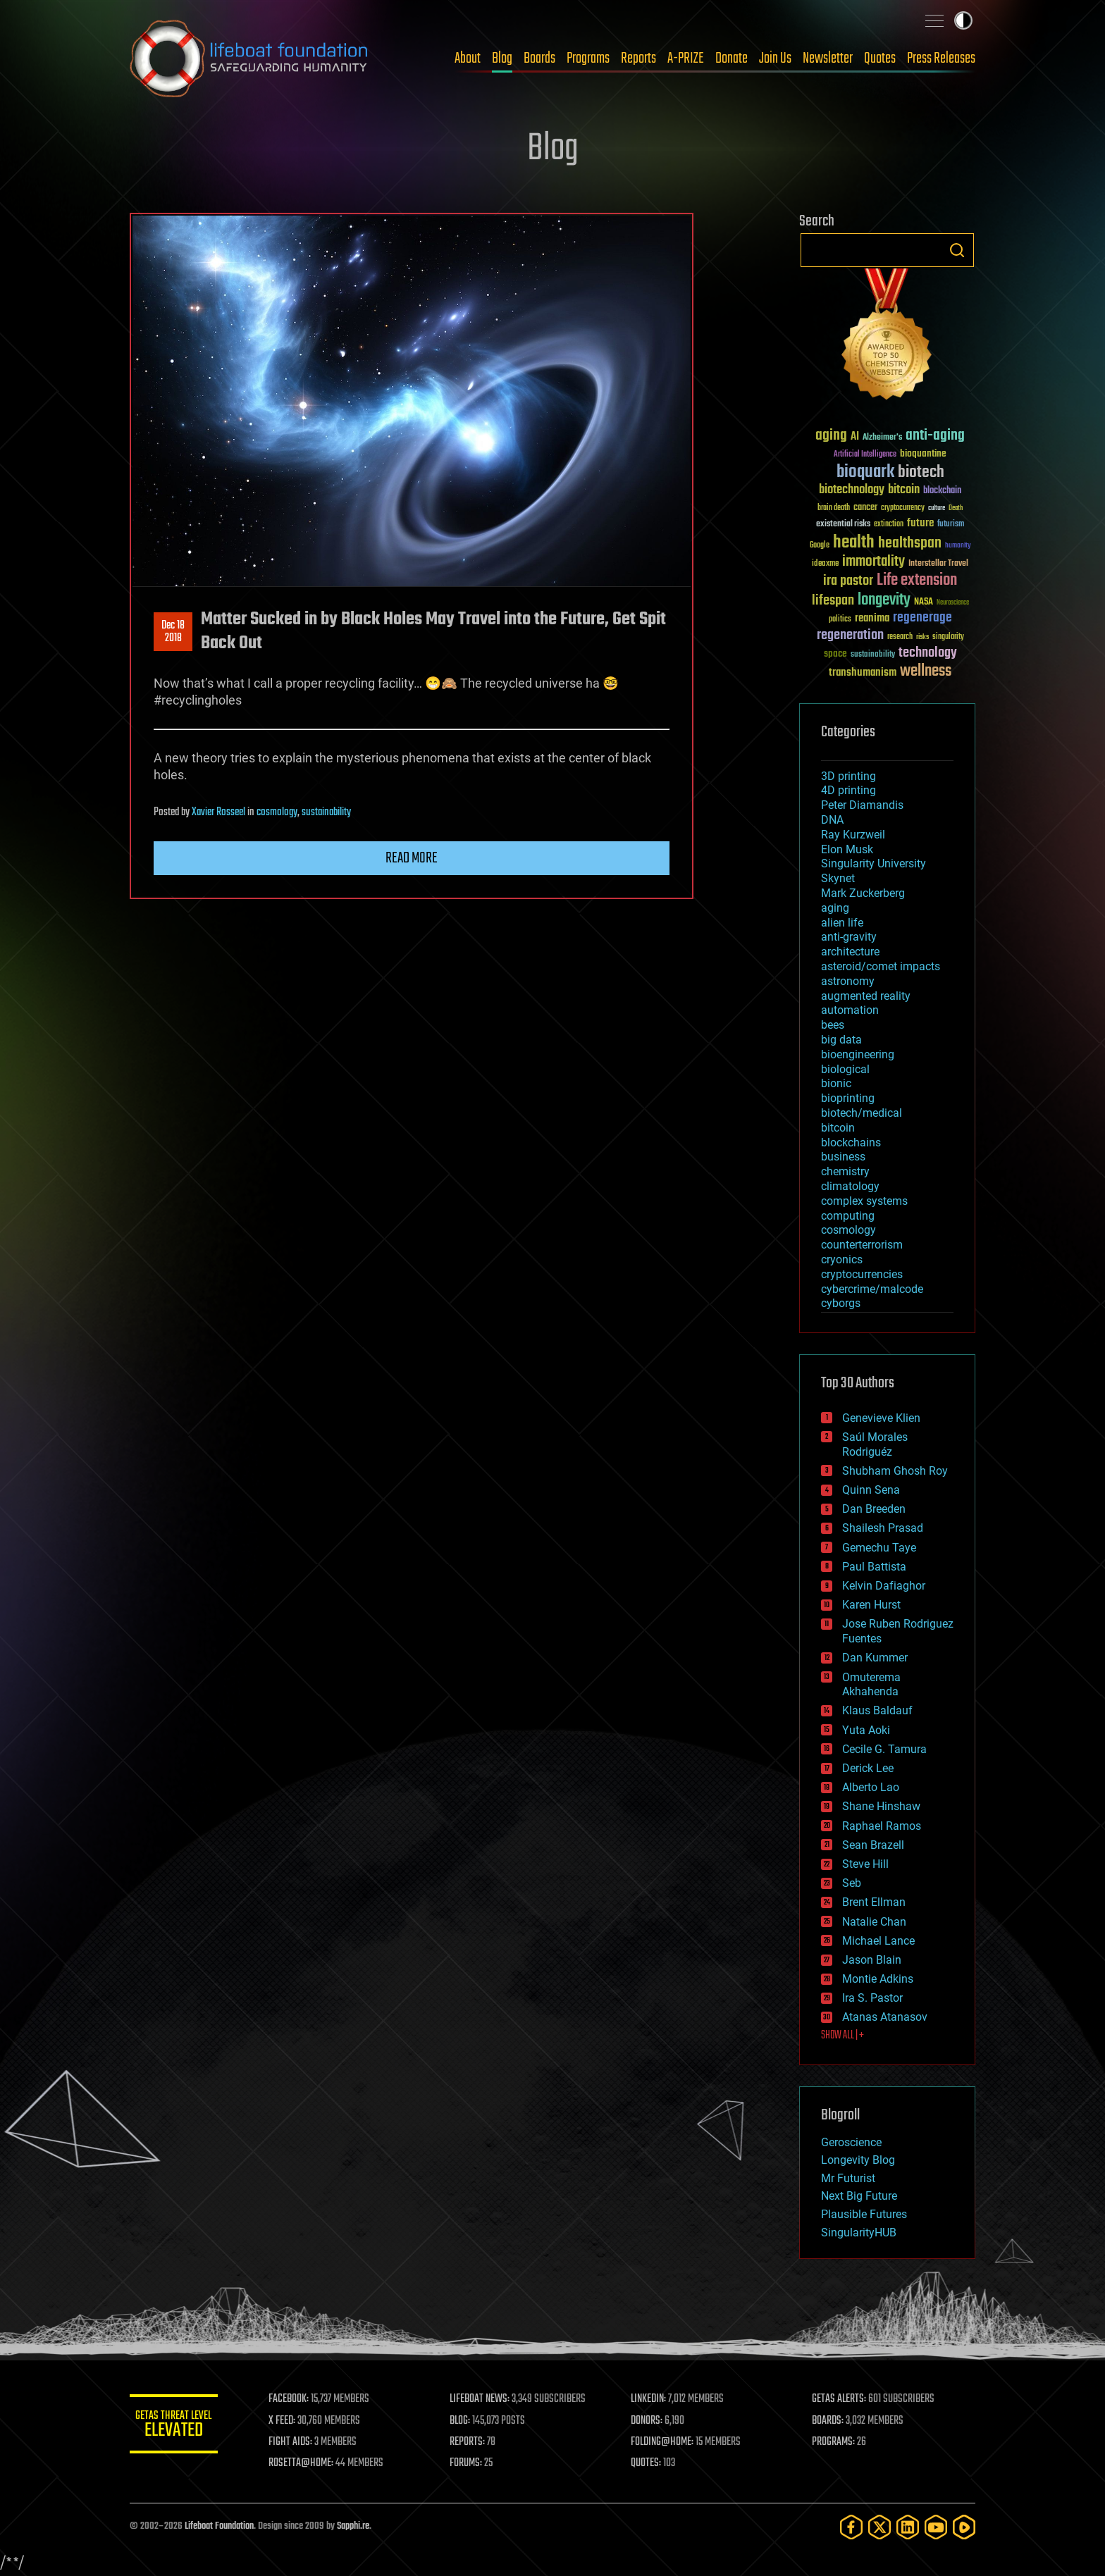 The image size is (1105, 2576). What do you see at coordinates (895, 1471) in the screenshot?
I see `Shubham Ghosh Roy` at bounding box center [895, 1471].